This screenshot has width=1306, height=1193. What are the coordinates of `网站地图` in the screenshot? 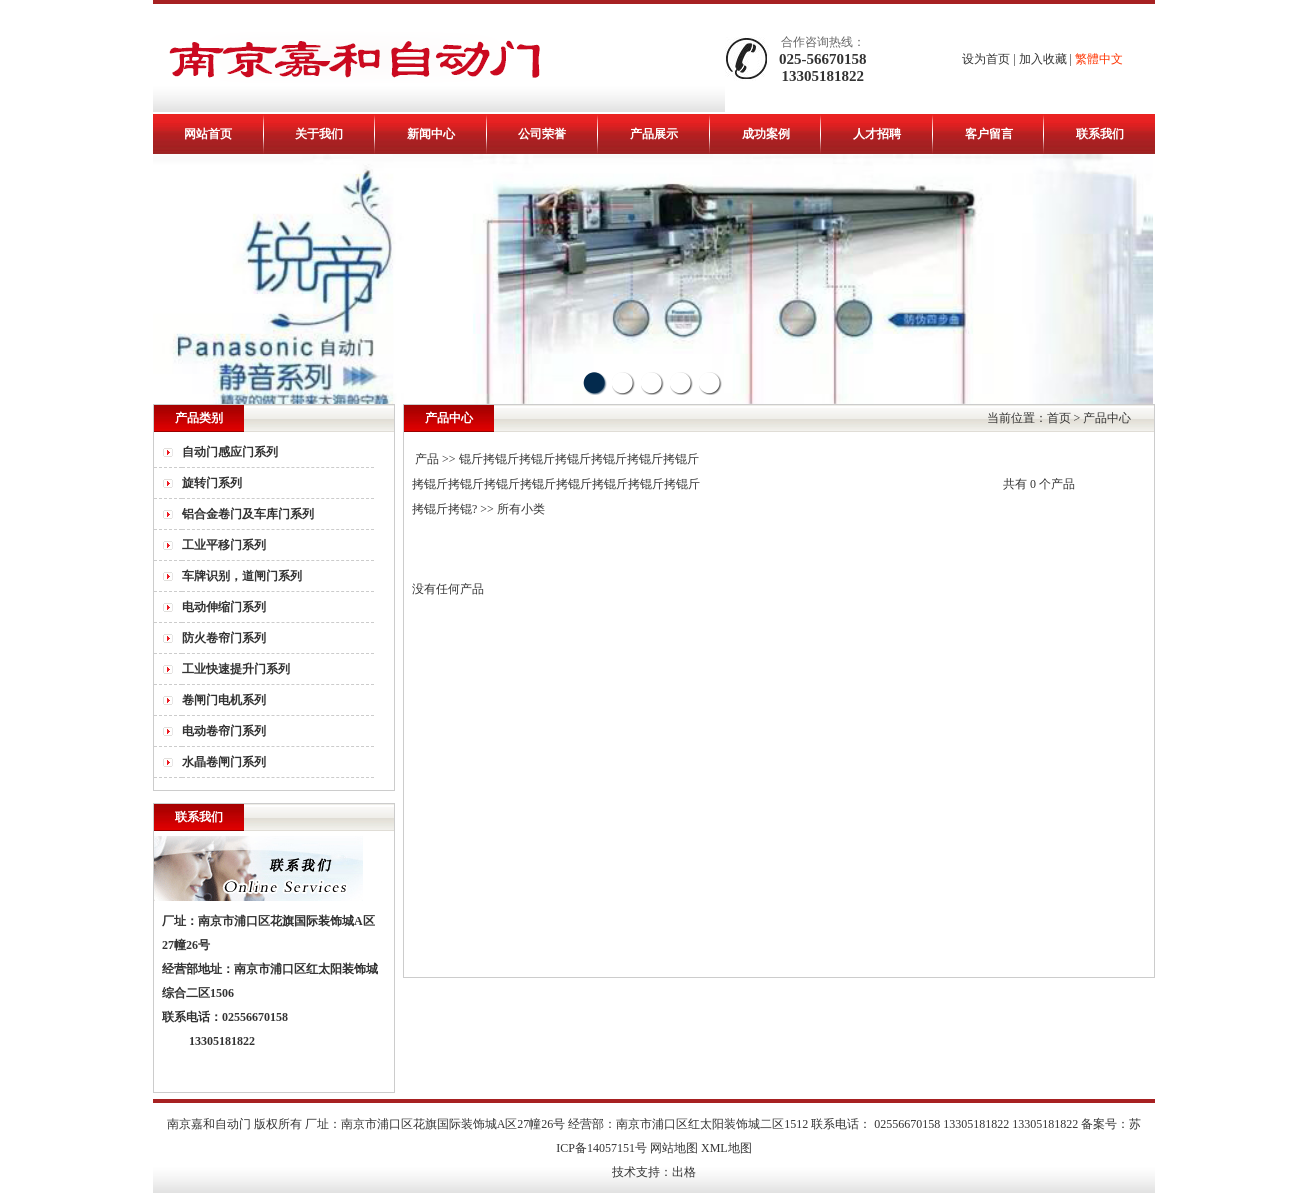 It's located at (674, 1148).